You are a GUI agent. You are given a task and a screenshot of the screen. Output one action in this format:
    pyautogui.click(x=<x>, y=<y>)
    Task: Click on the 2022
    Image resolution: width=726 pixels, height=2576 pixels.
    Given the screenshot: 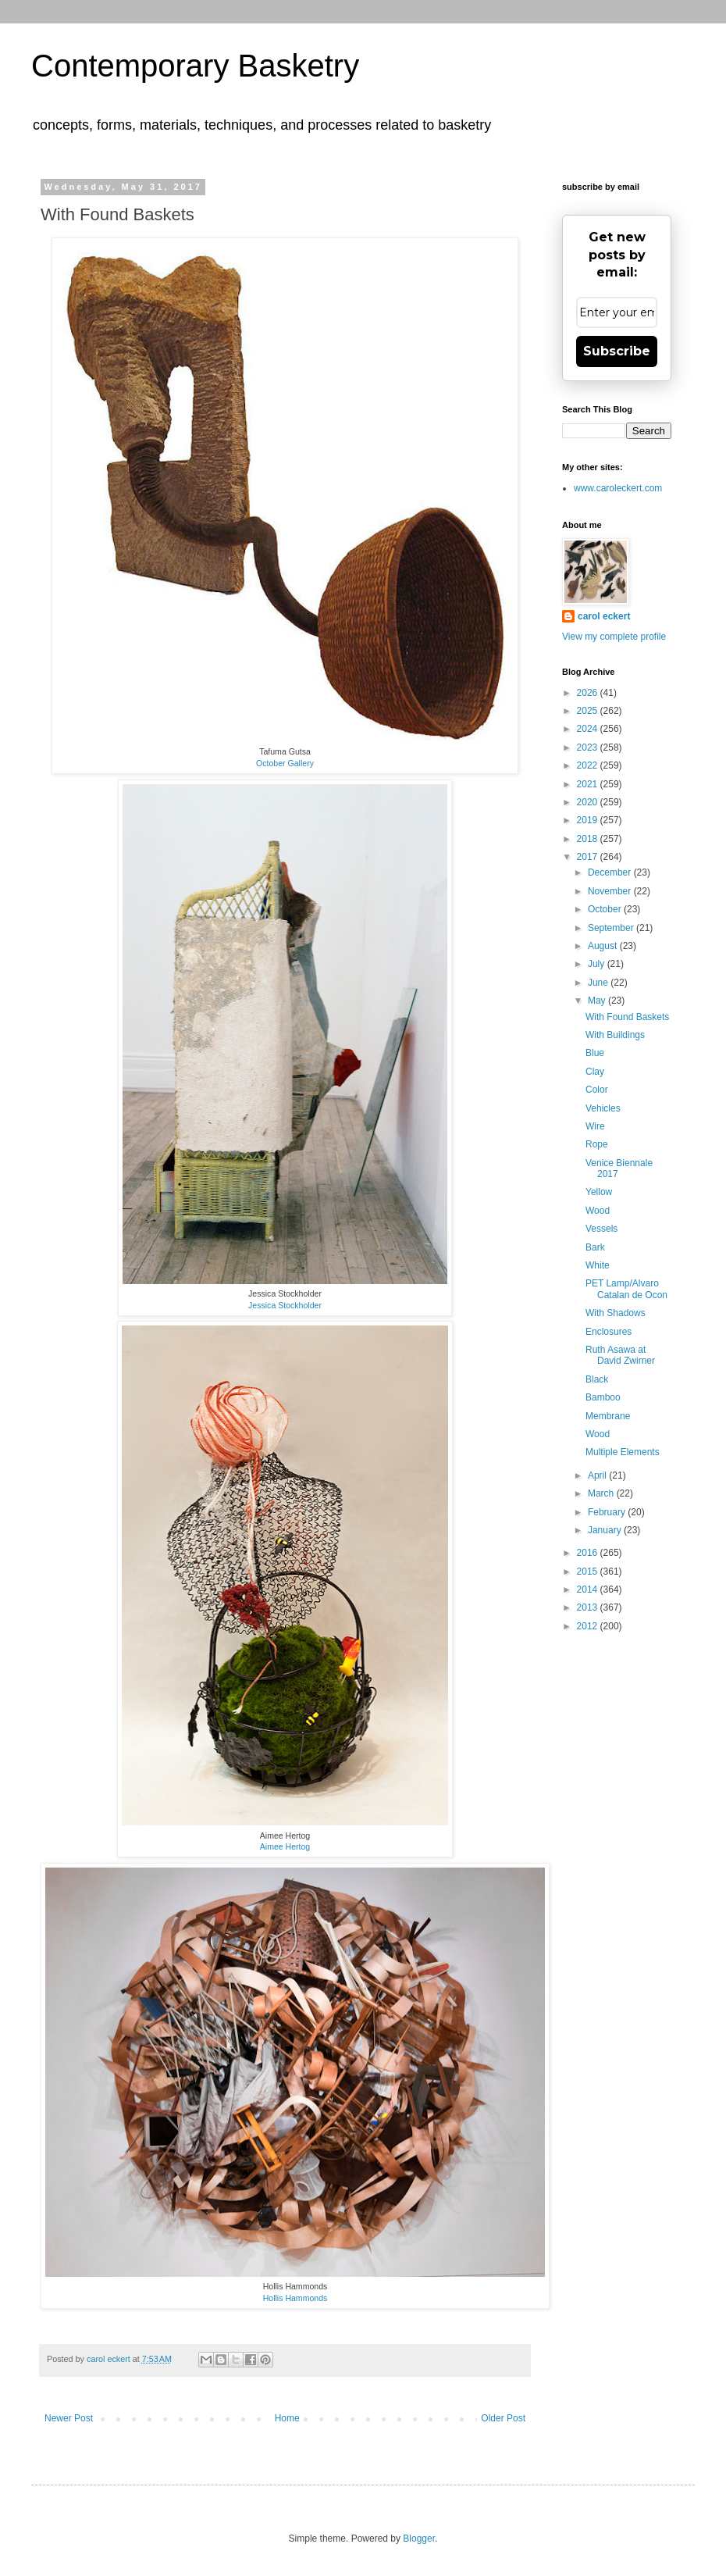 What is the action you would take?
    pyautogui.click(x=588, y=765)
    